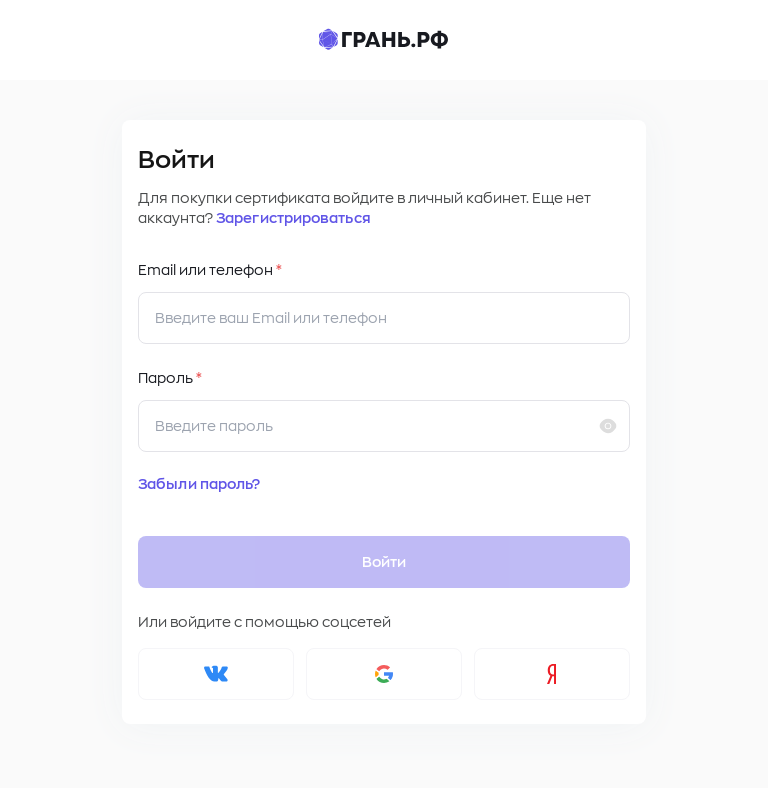 This screenshot has width=768, height=788. I want to click on Email или телефон, so click(210, 270).